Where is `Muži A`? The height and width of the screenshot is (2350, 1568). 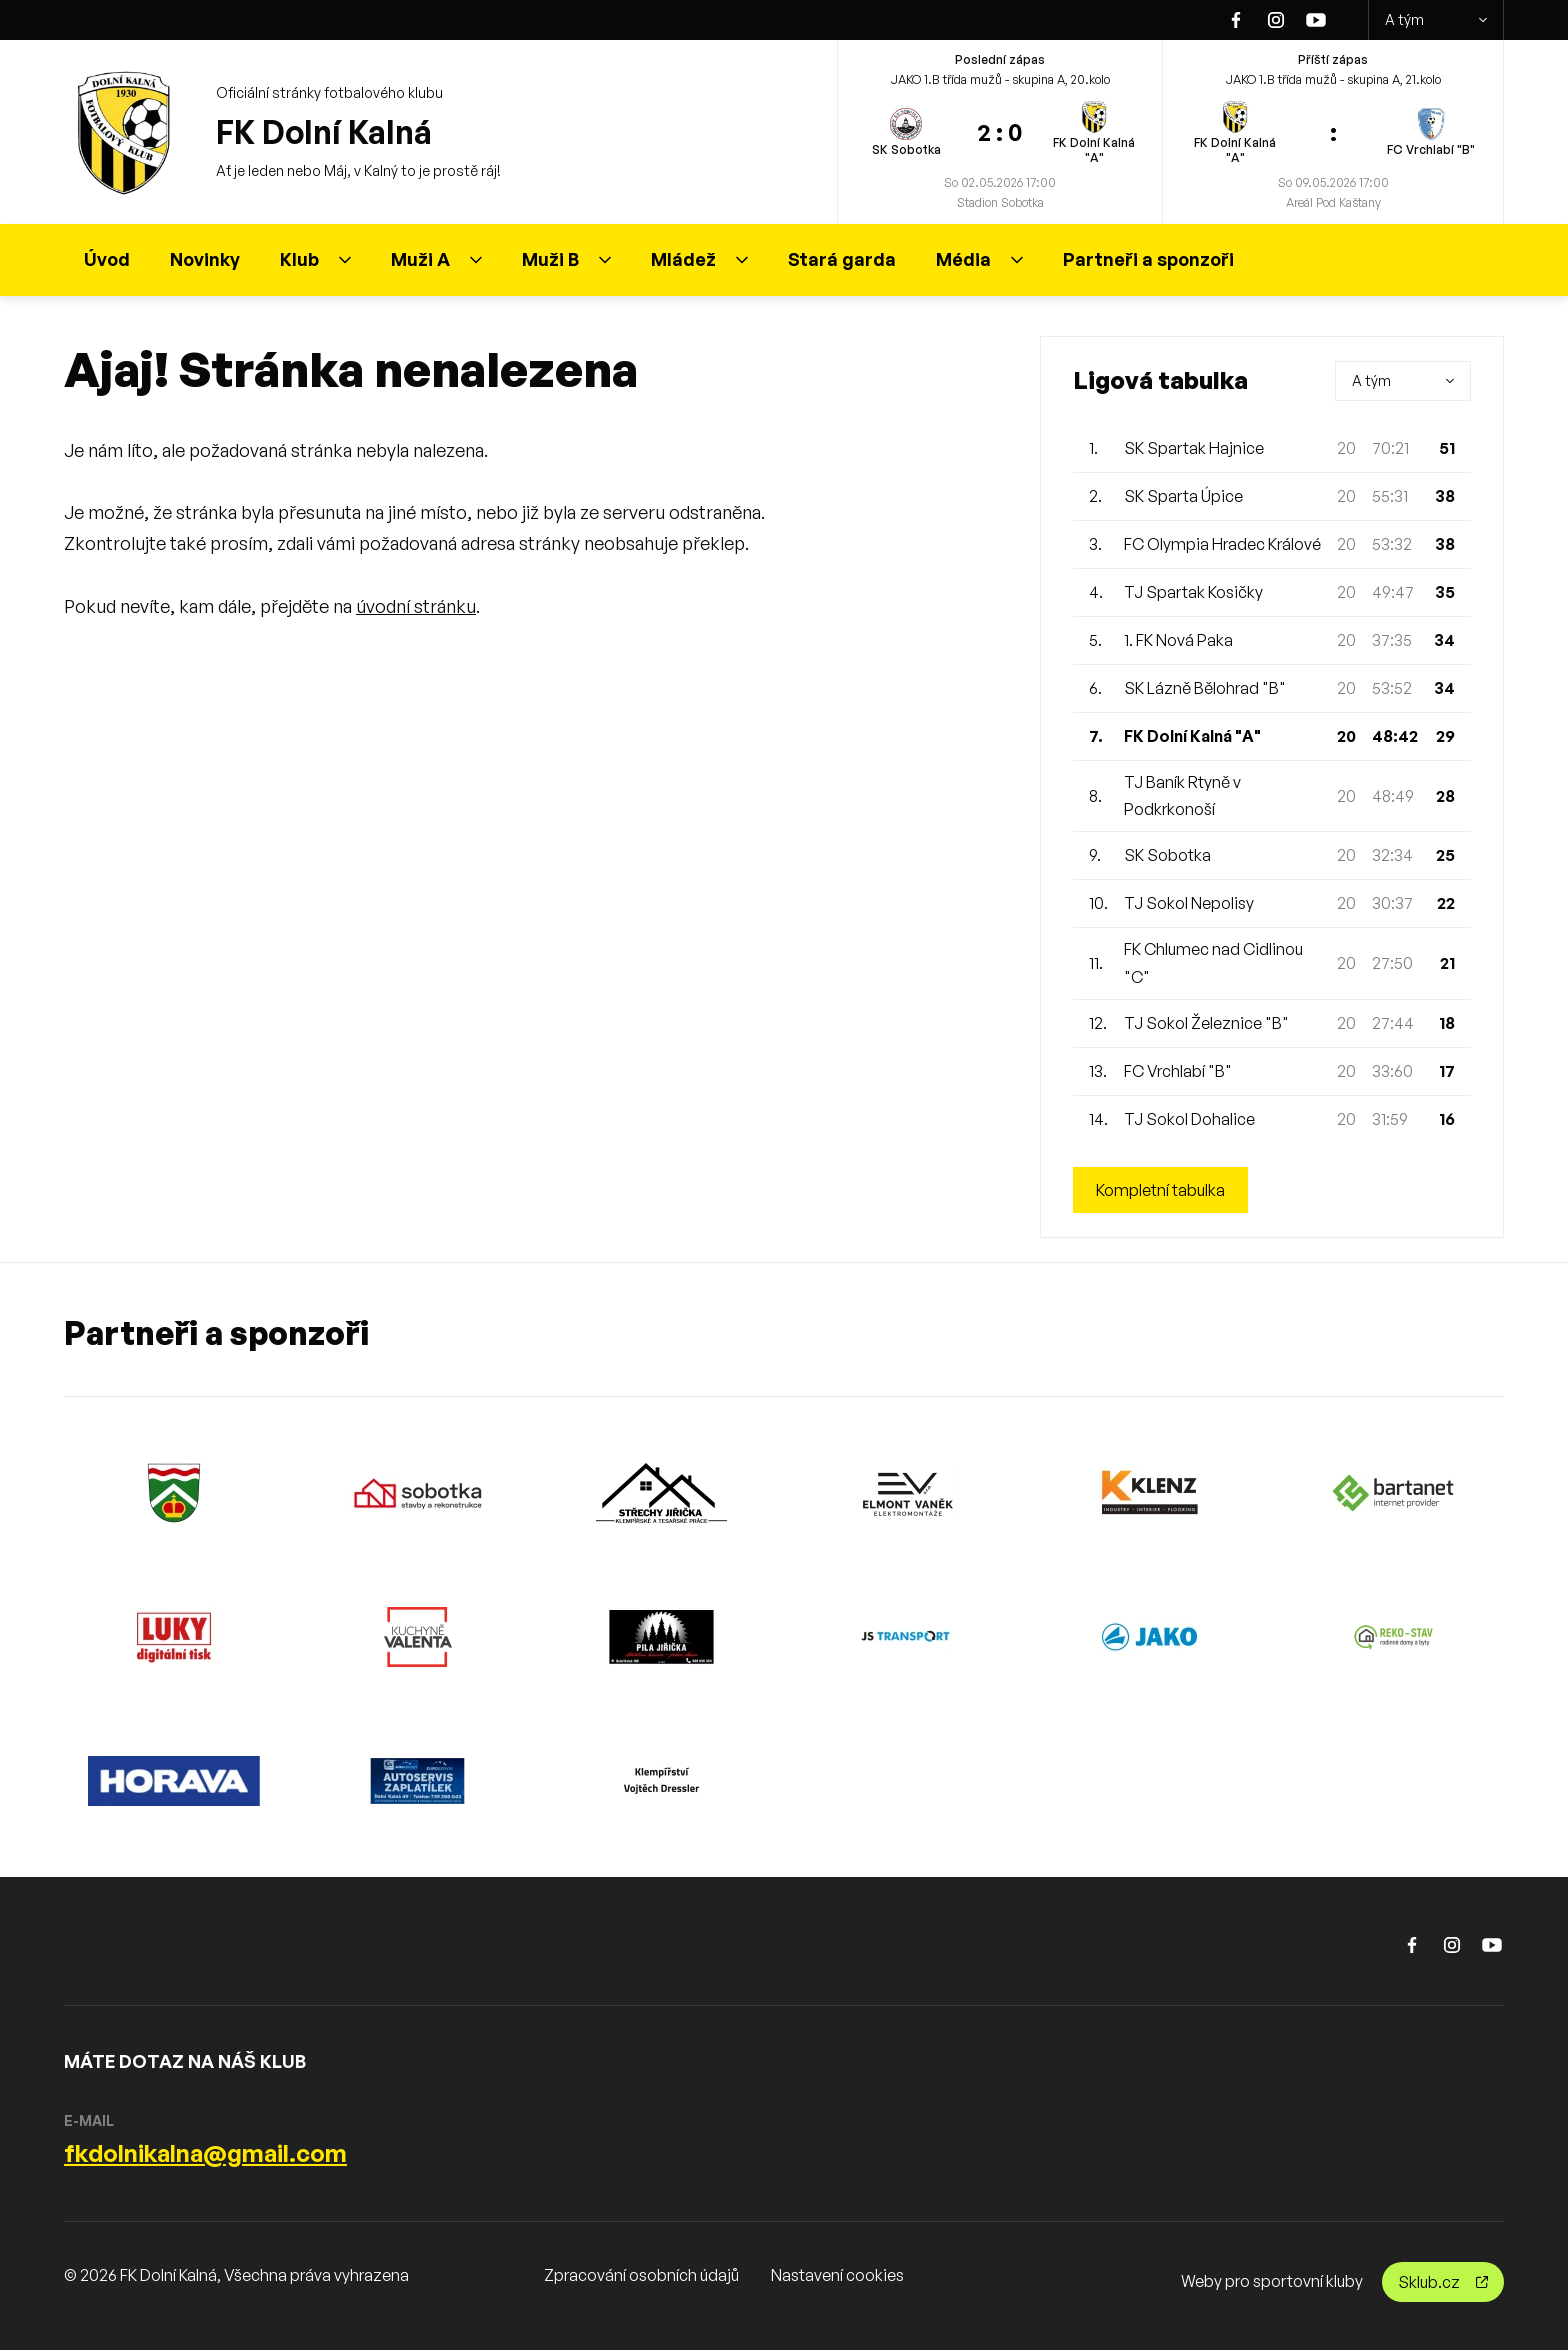 Muži A is located at coordinates (436, 259).